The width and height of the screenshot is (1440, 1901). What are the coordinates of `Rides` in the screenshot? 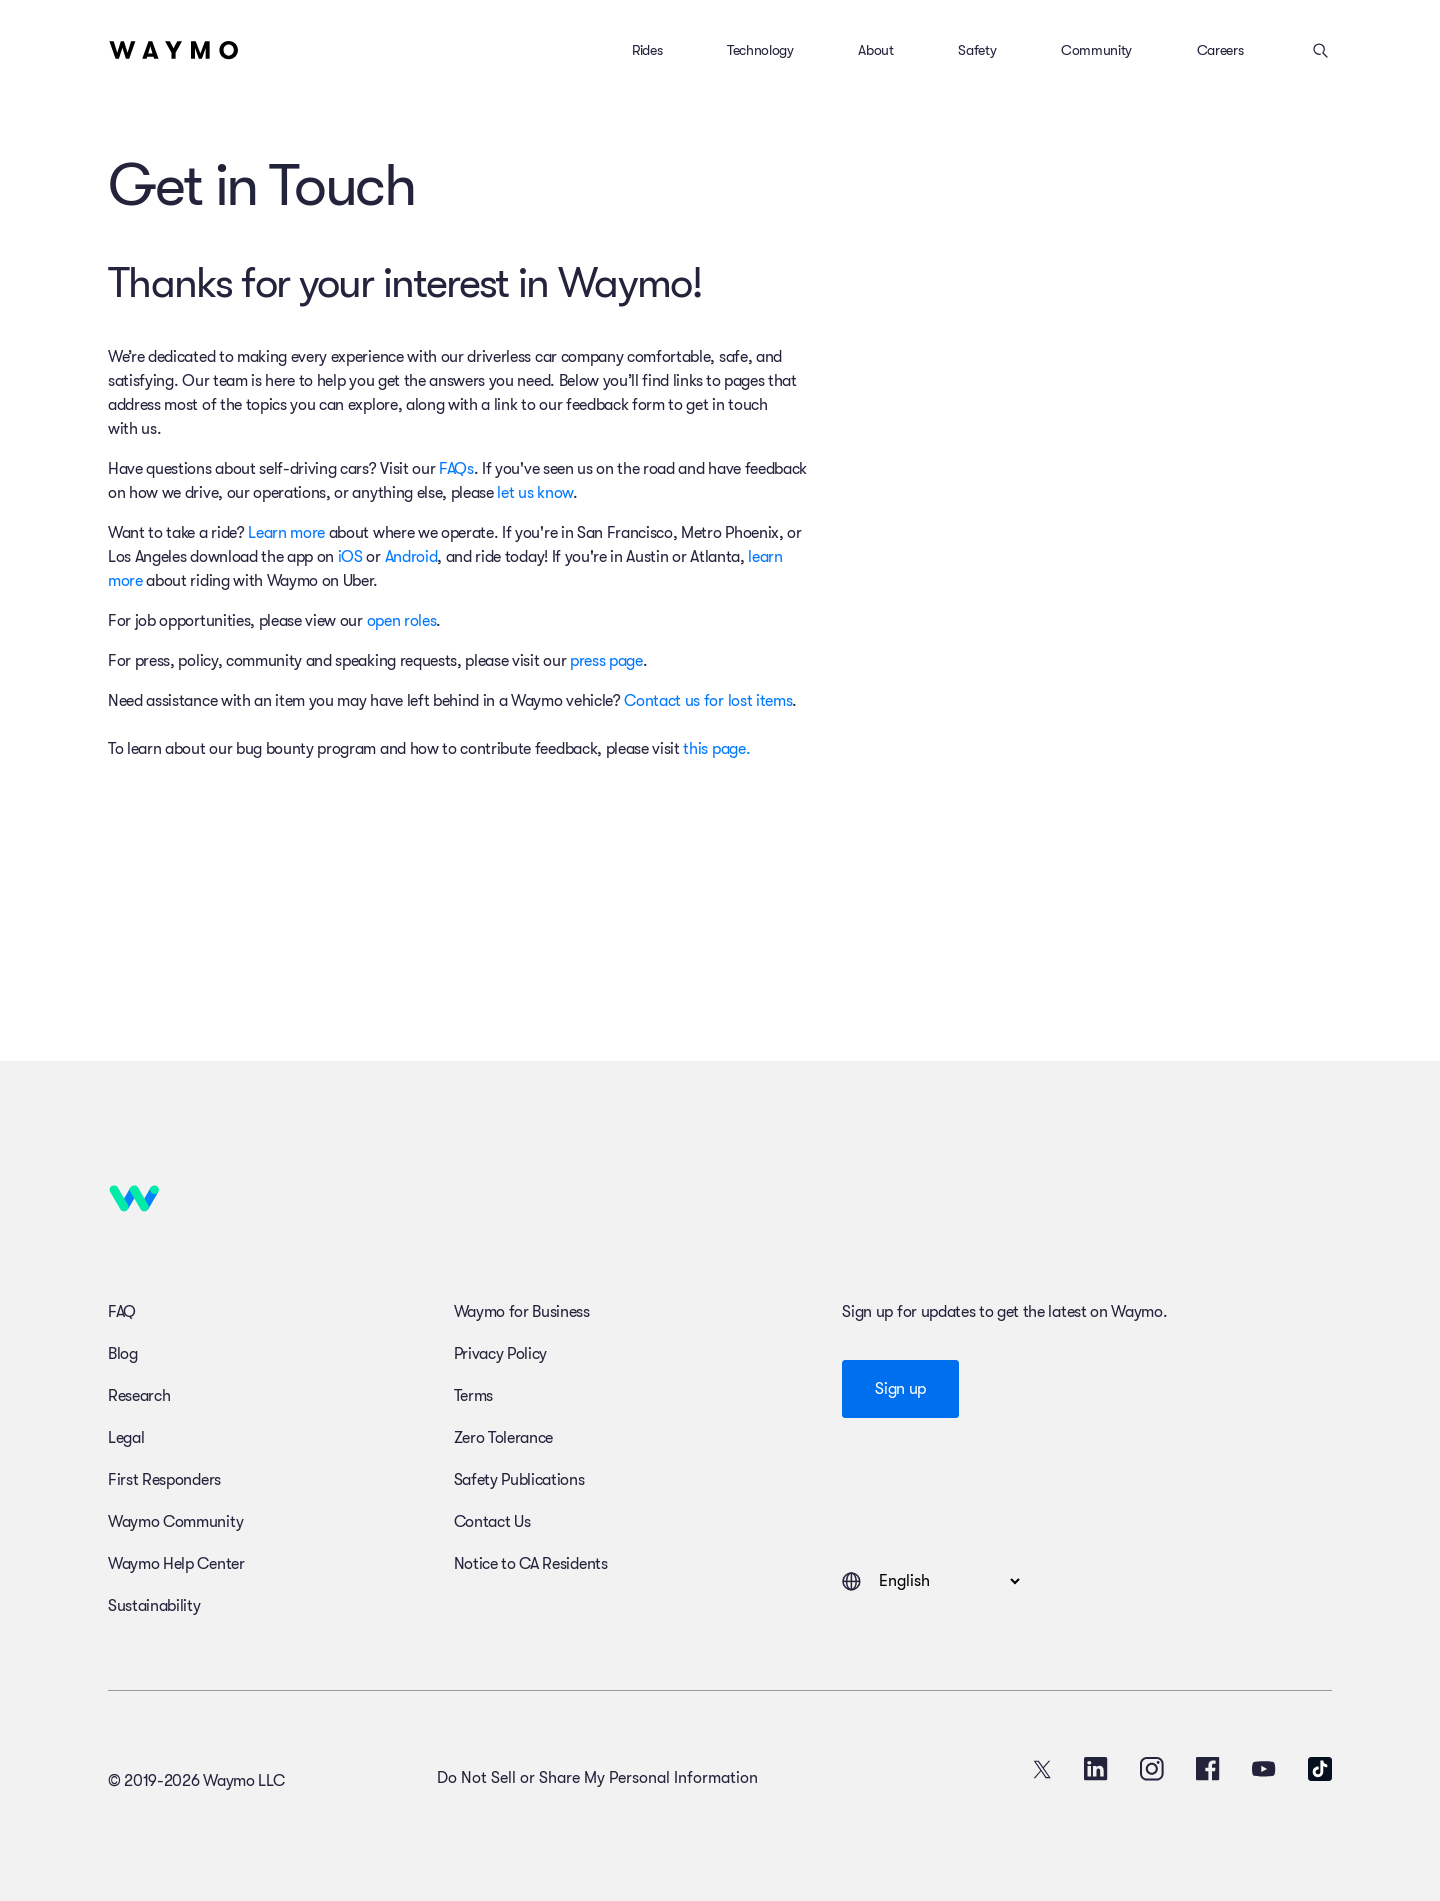 It's located at (647, 50).